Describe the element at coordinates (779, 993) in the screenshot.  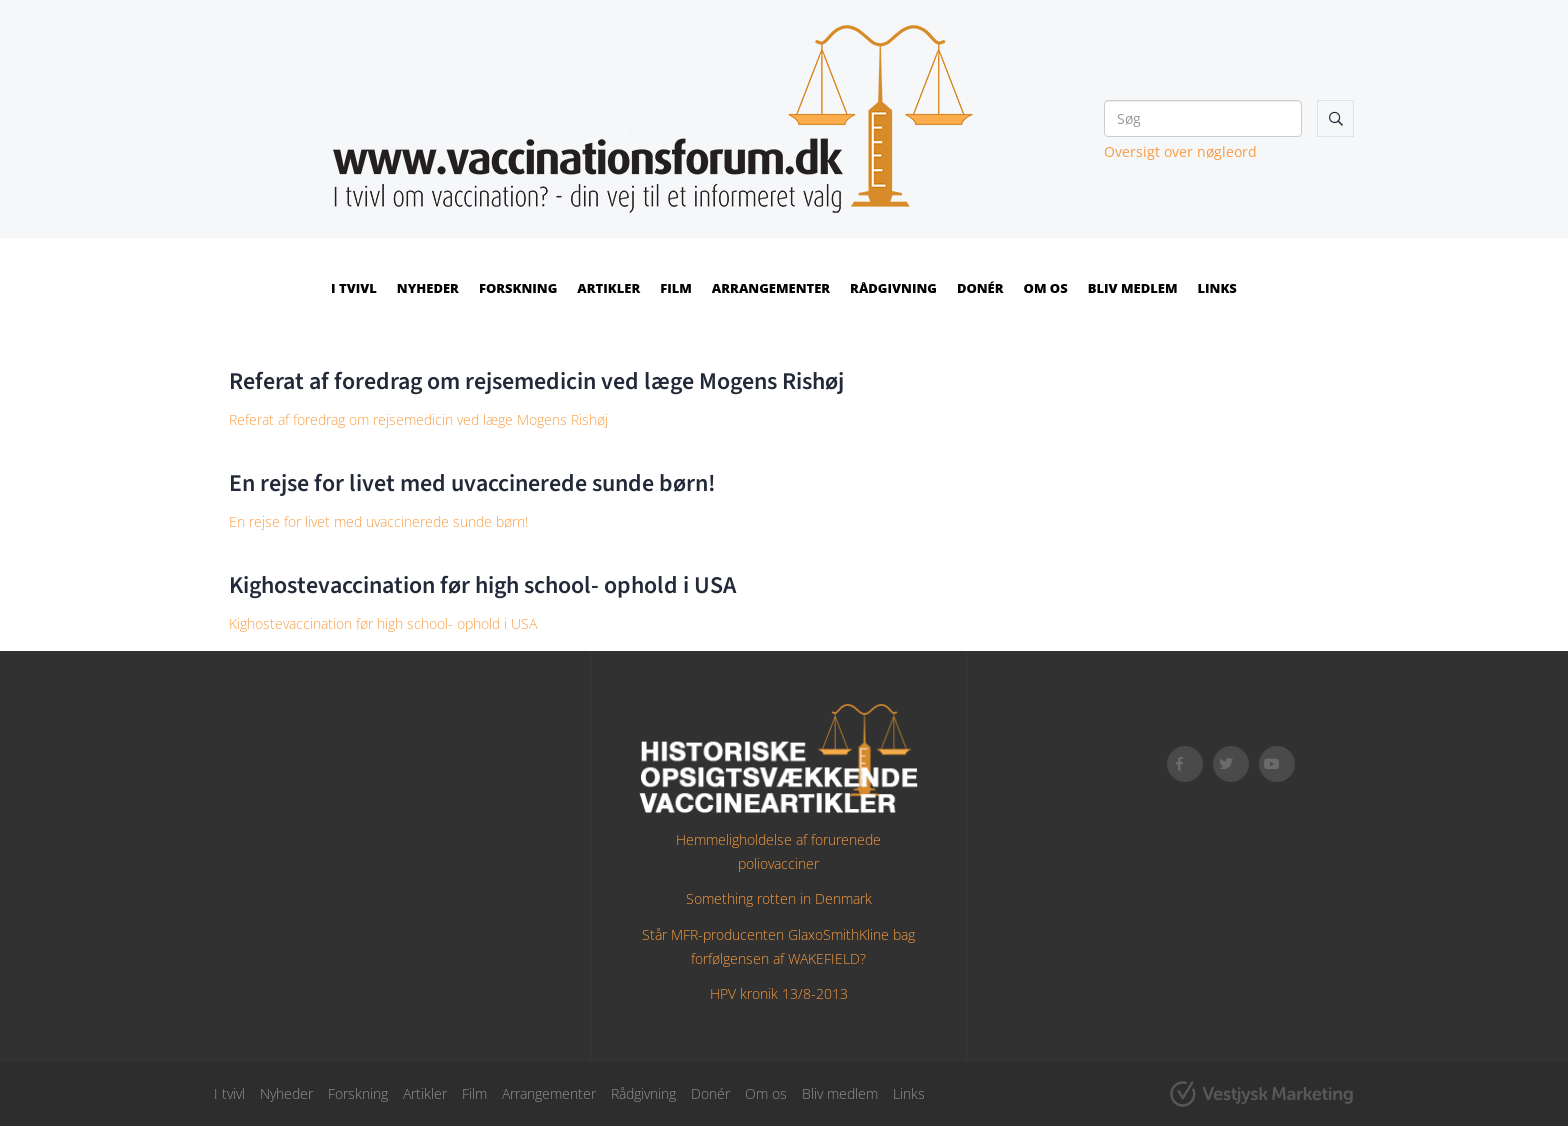
I see `HPV kronik 13/8-2013` at that location.